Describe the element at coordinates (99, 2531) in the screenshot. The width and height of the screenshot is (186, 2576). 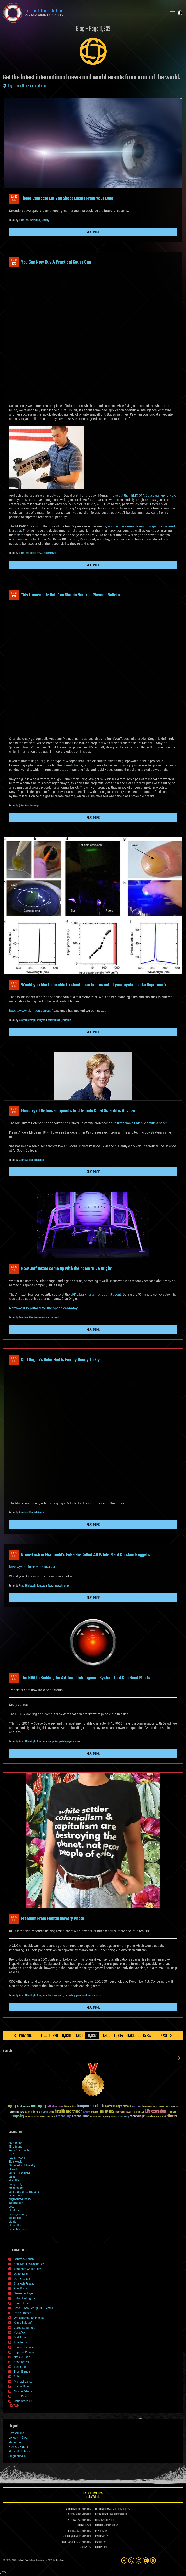
I see `REPORTS:` at that location.